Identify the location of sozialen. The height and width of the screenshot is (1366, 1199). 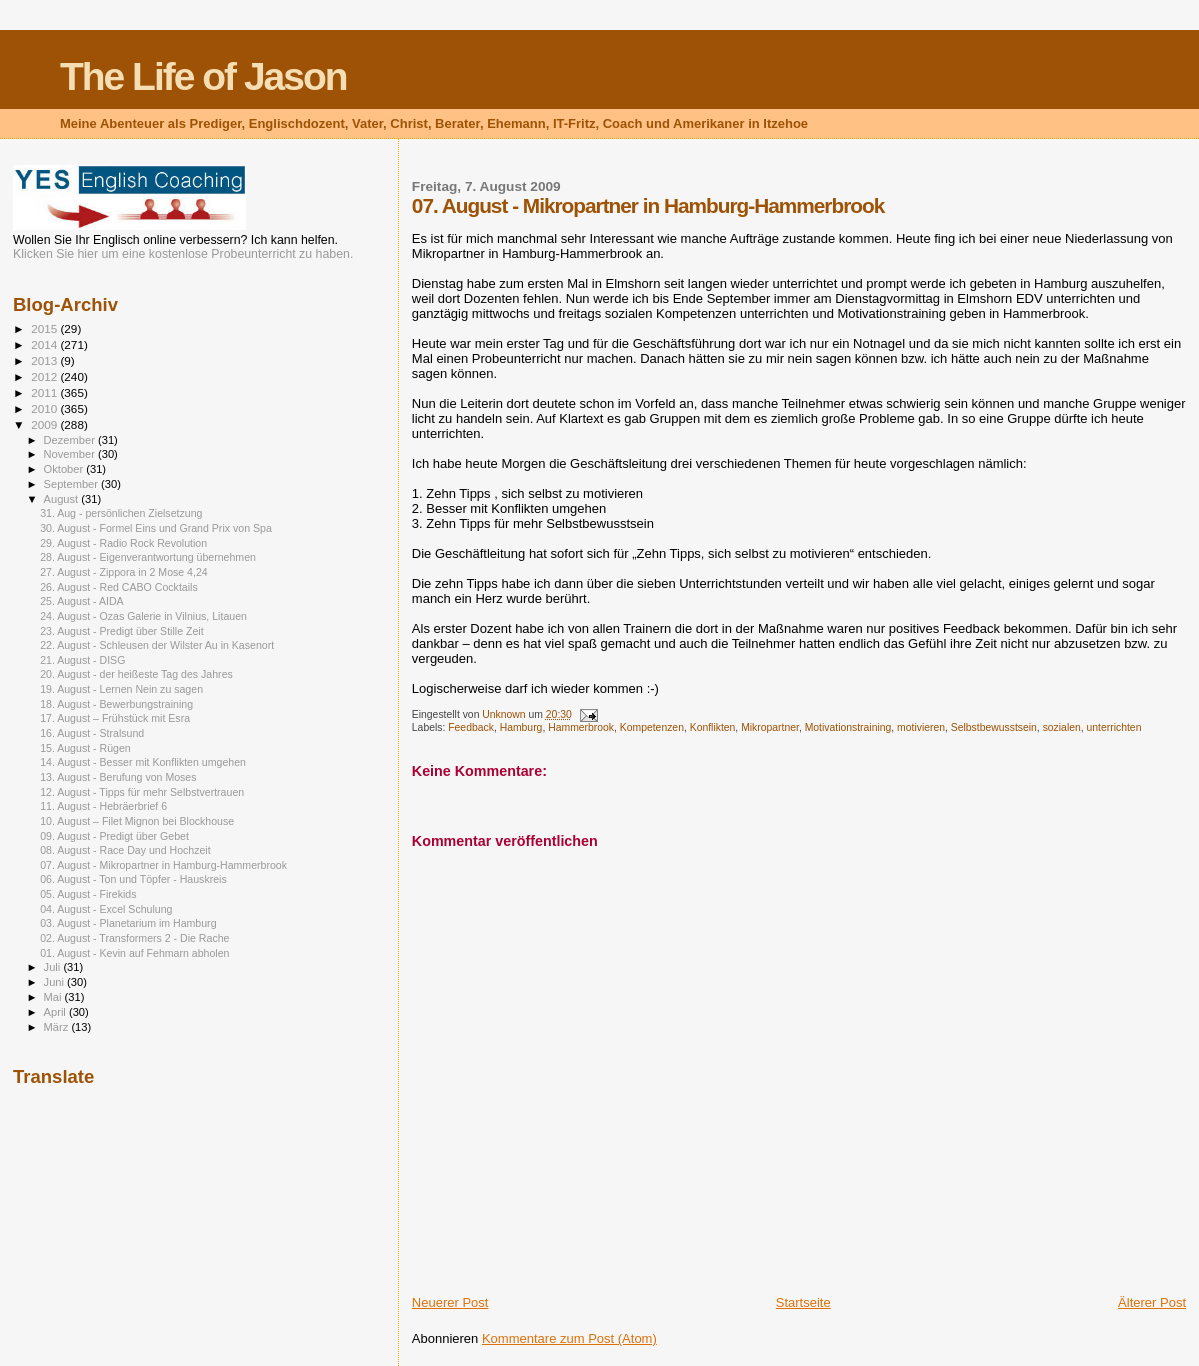
(1062, 727).